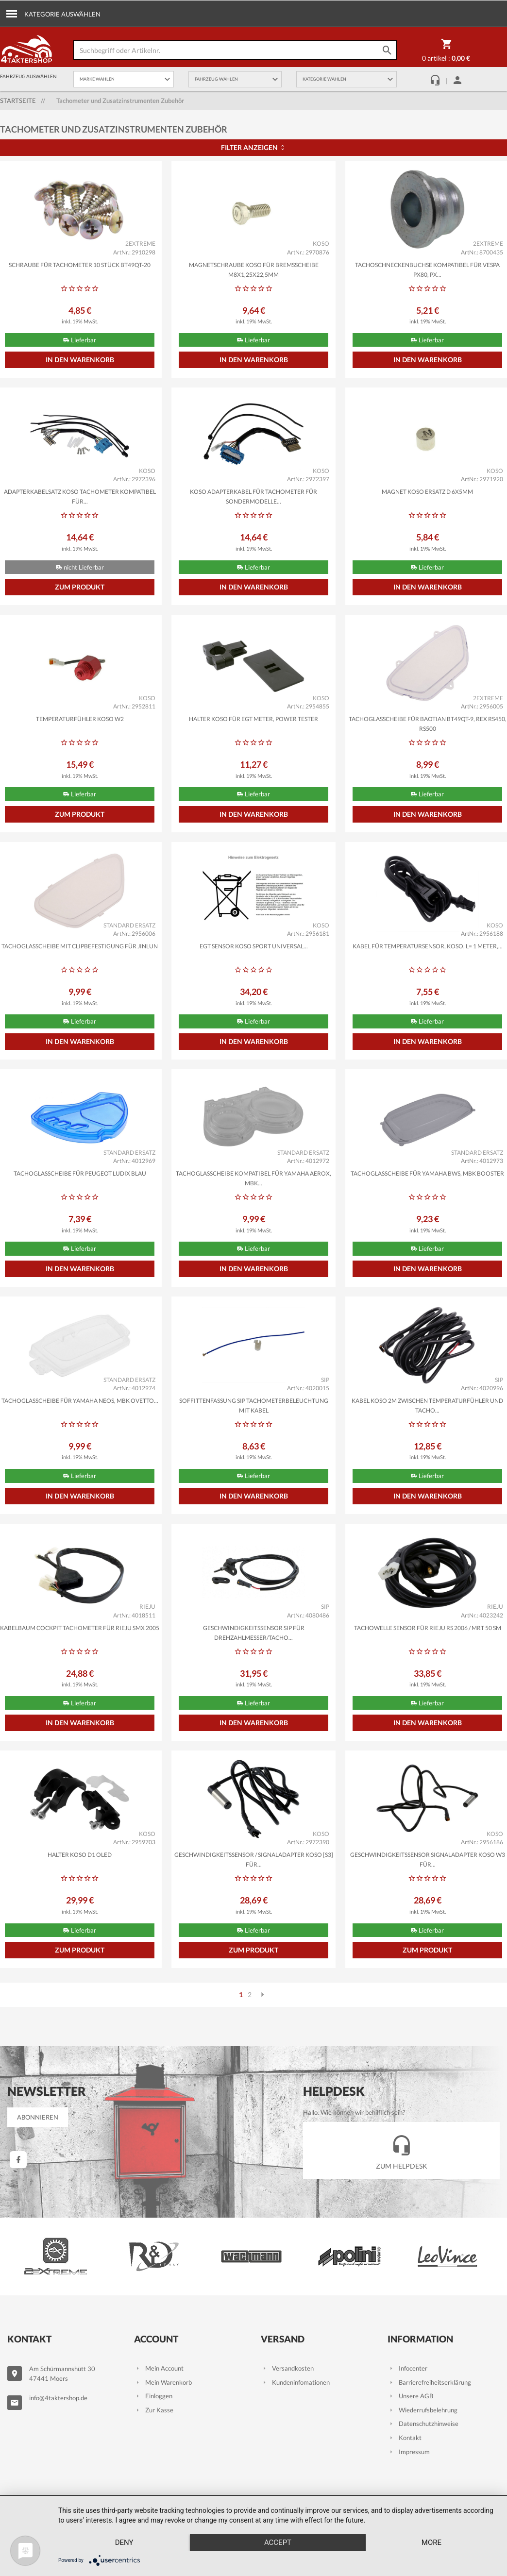  What do you see at coordinates (431, 2542) in the screenshot?
I see `more` at bounding box center [431, 2542].